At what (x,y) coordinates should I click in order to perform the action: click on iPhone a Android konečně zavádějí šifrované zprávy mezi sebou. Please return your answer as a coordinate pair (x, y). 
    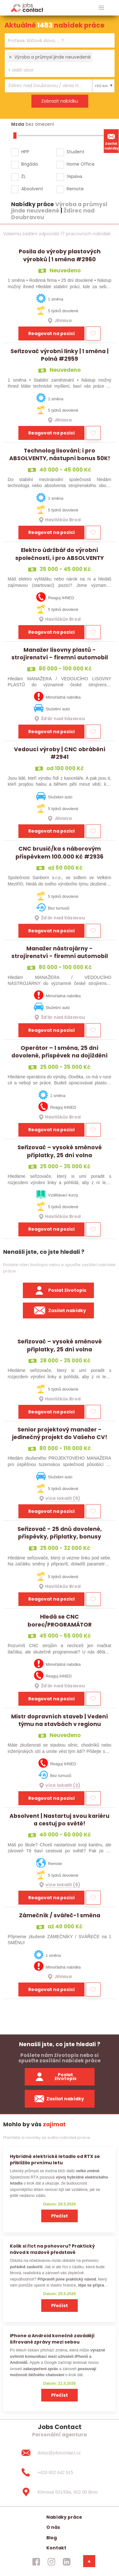
    Looking at the image, I should click on (52, 2338).